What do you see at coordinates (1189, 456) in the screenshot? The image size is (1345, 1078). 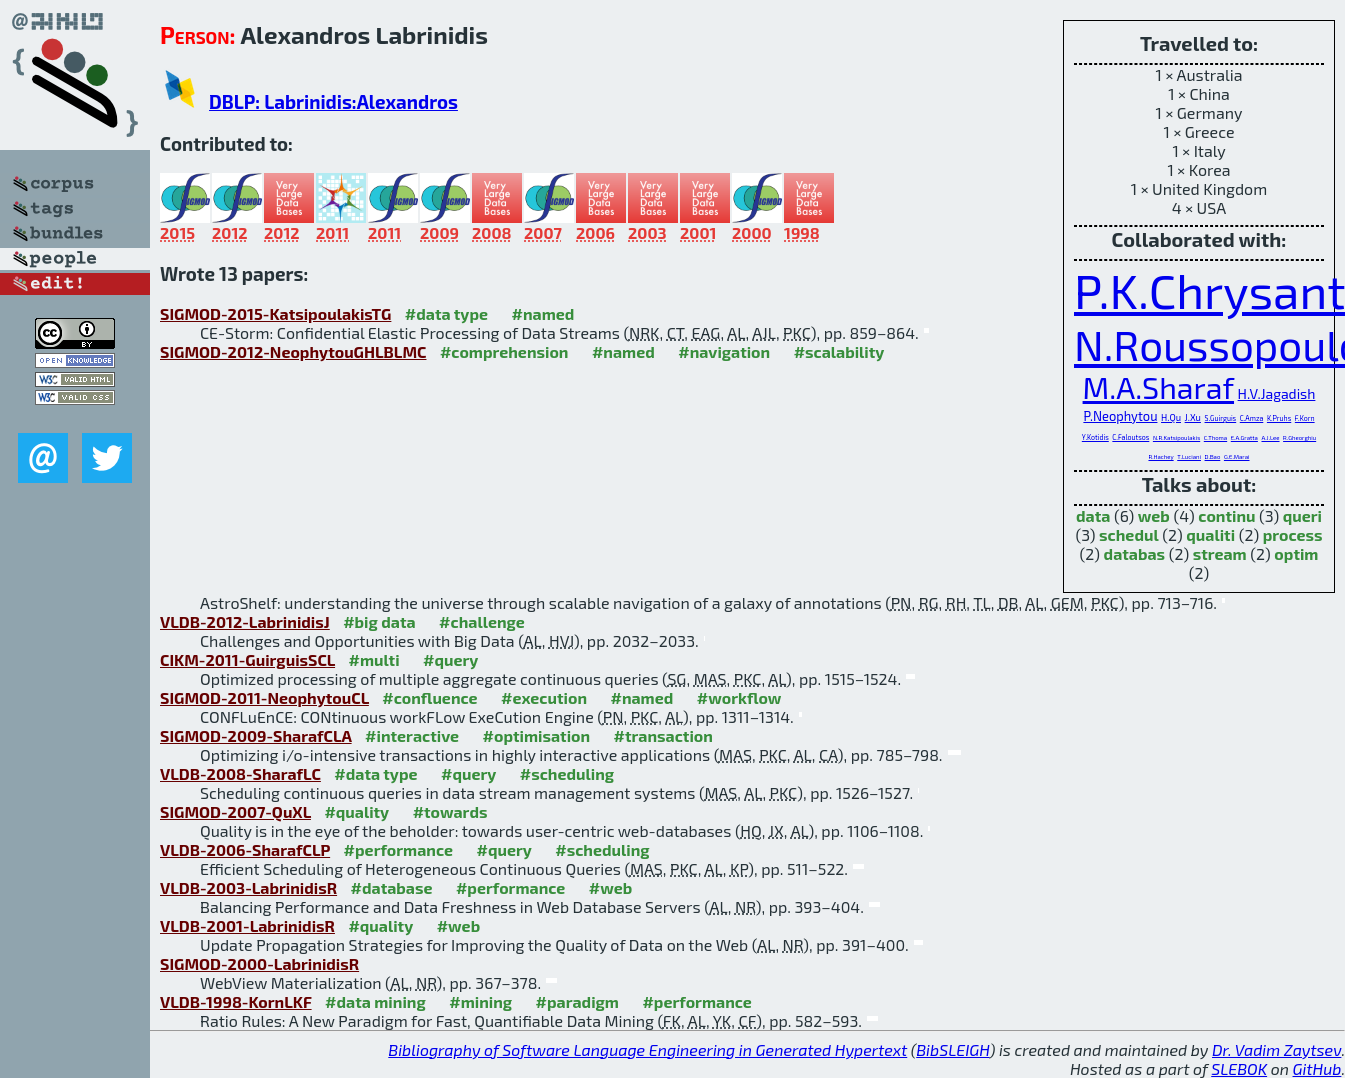 I see `T.Luciani` at bounding box center [1189, 456].